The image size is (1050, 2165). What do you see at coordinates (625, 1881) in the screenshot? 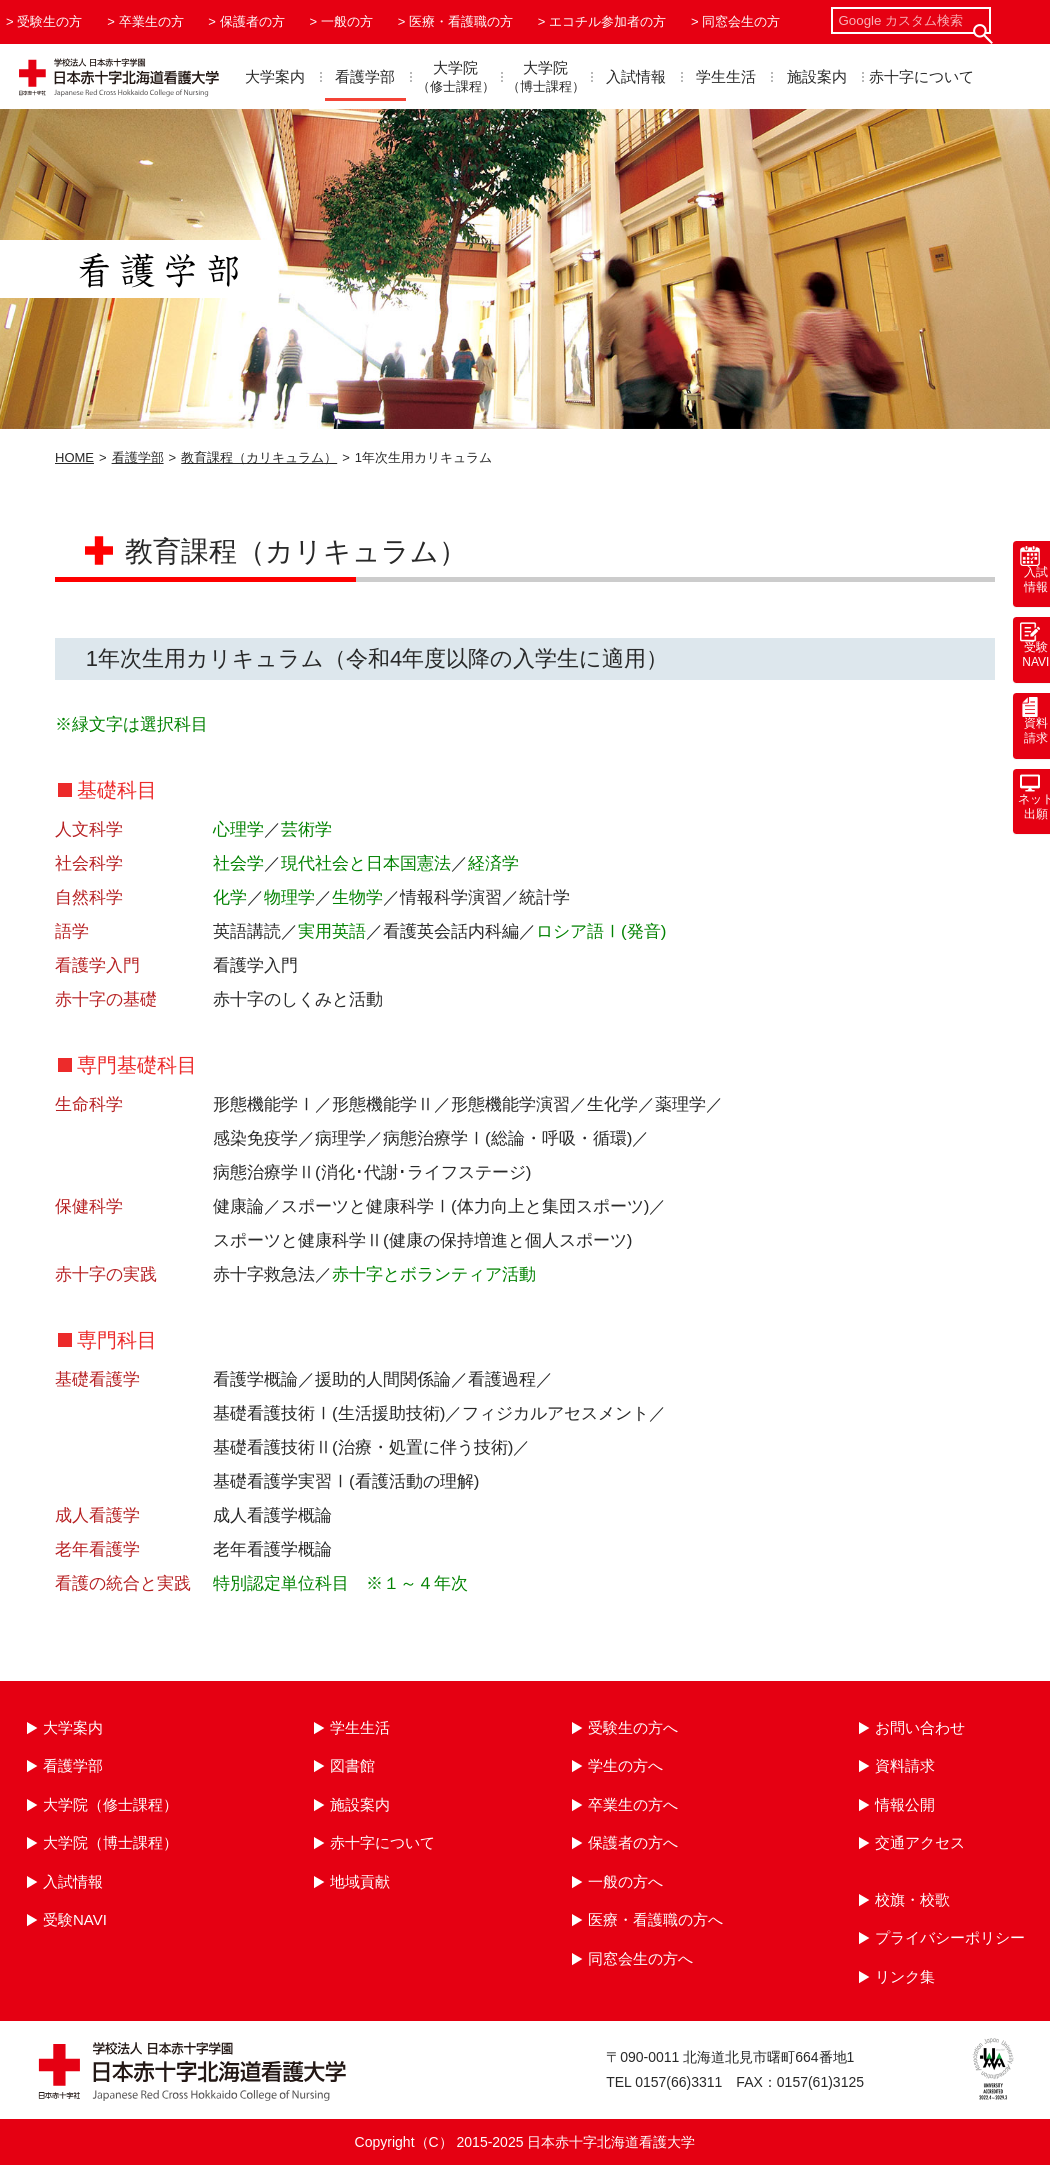
I see `一般の方へ` at bounding box center [625, 1881].